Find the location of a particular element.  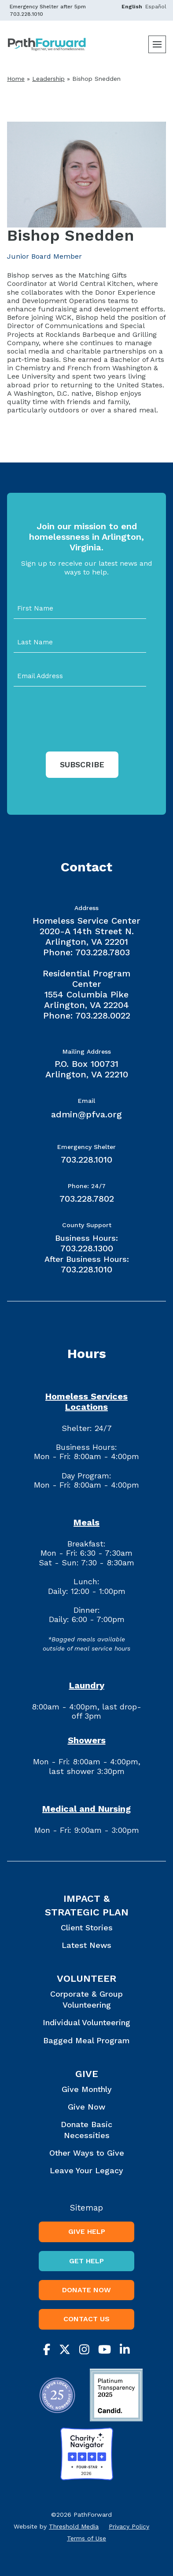

Bagged Meal Program is located at coordinates (86, 2040).